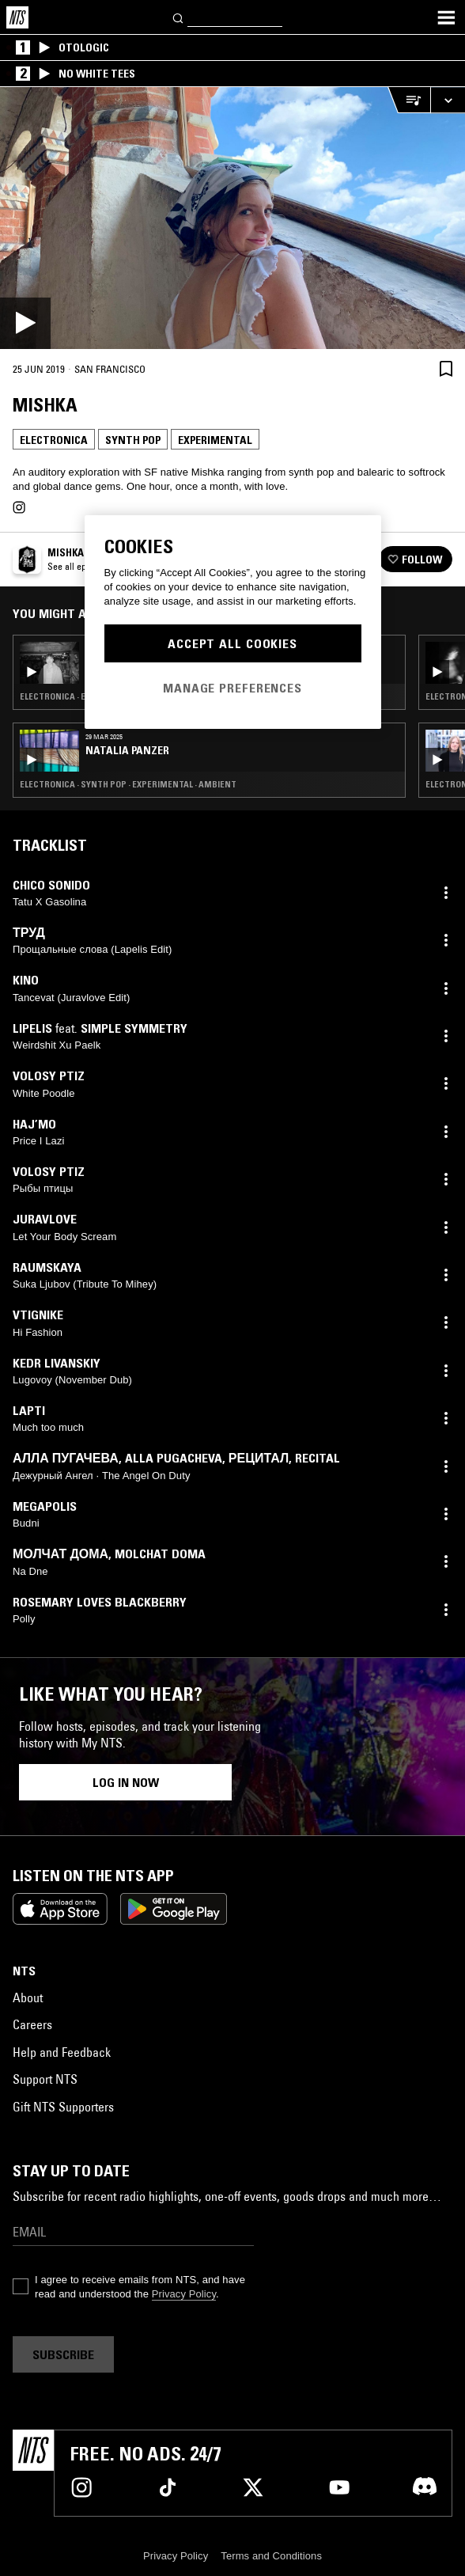  What do you see at coordinates (54, 440) in the screenshot?
I see `Electronica` at bounding box center [54, 440].